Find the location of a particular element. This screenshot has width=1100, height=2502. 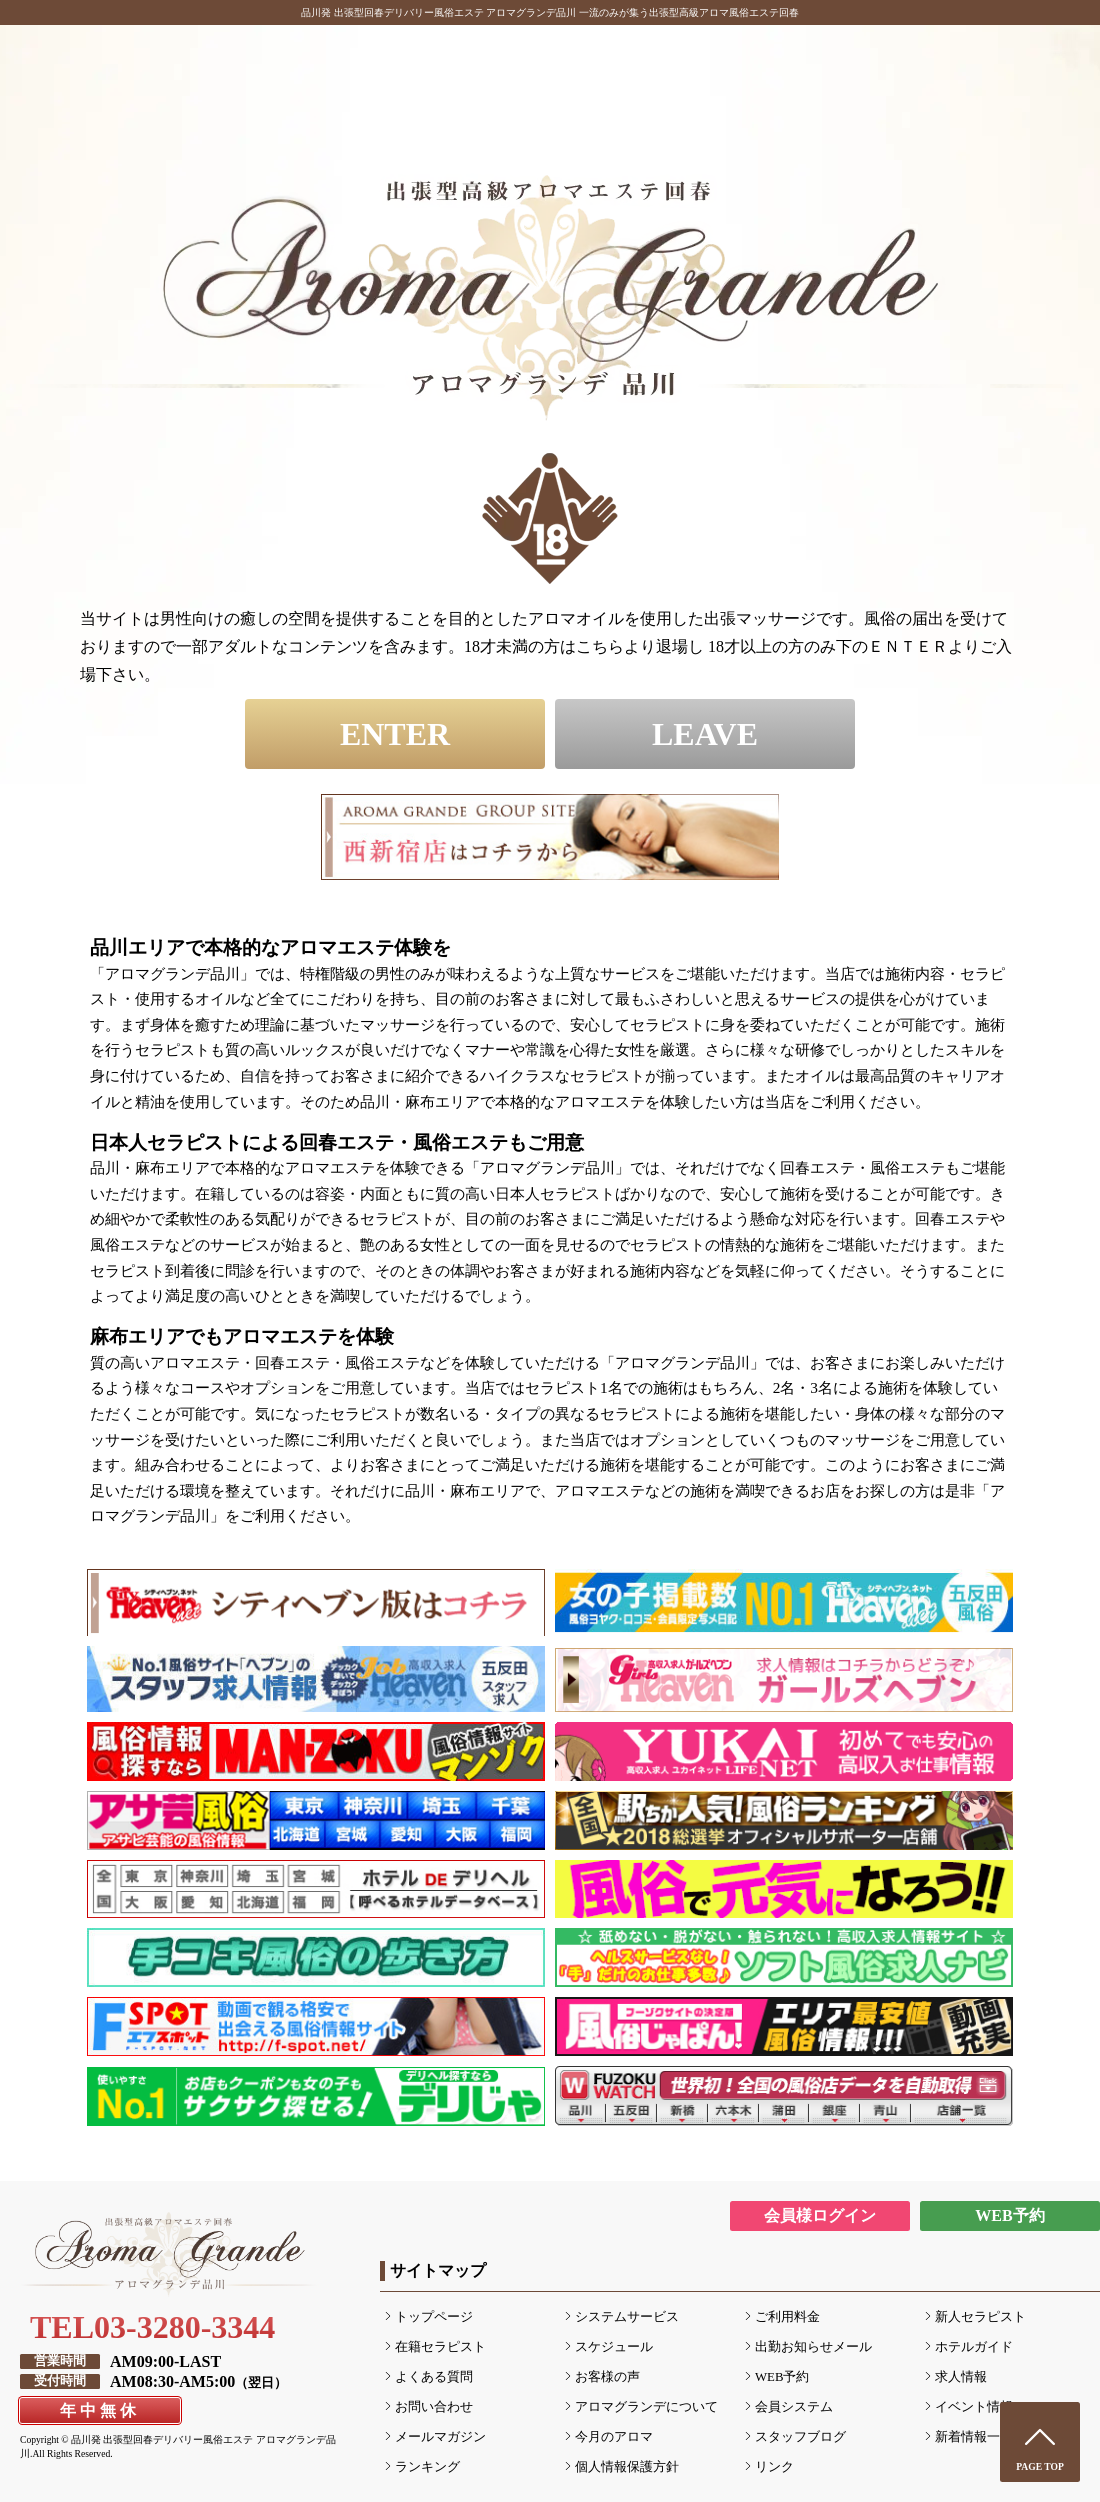

個人情報保護方針 is located at coordinates (627, 2467).